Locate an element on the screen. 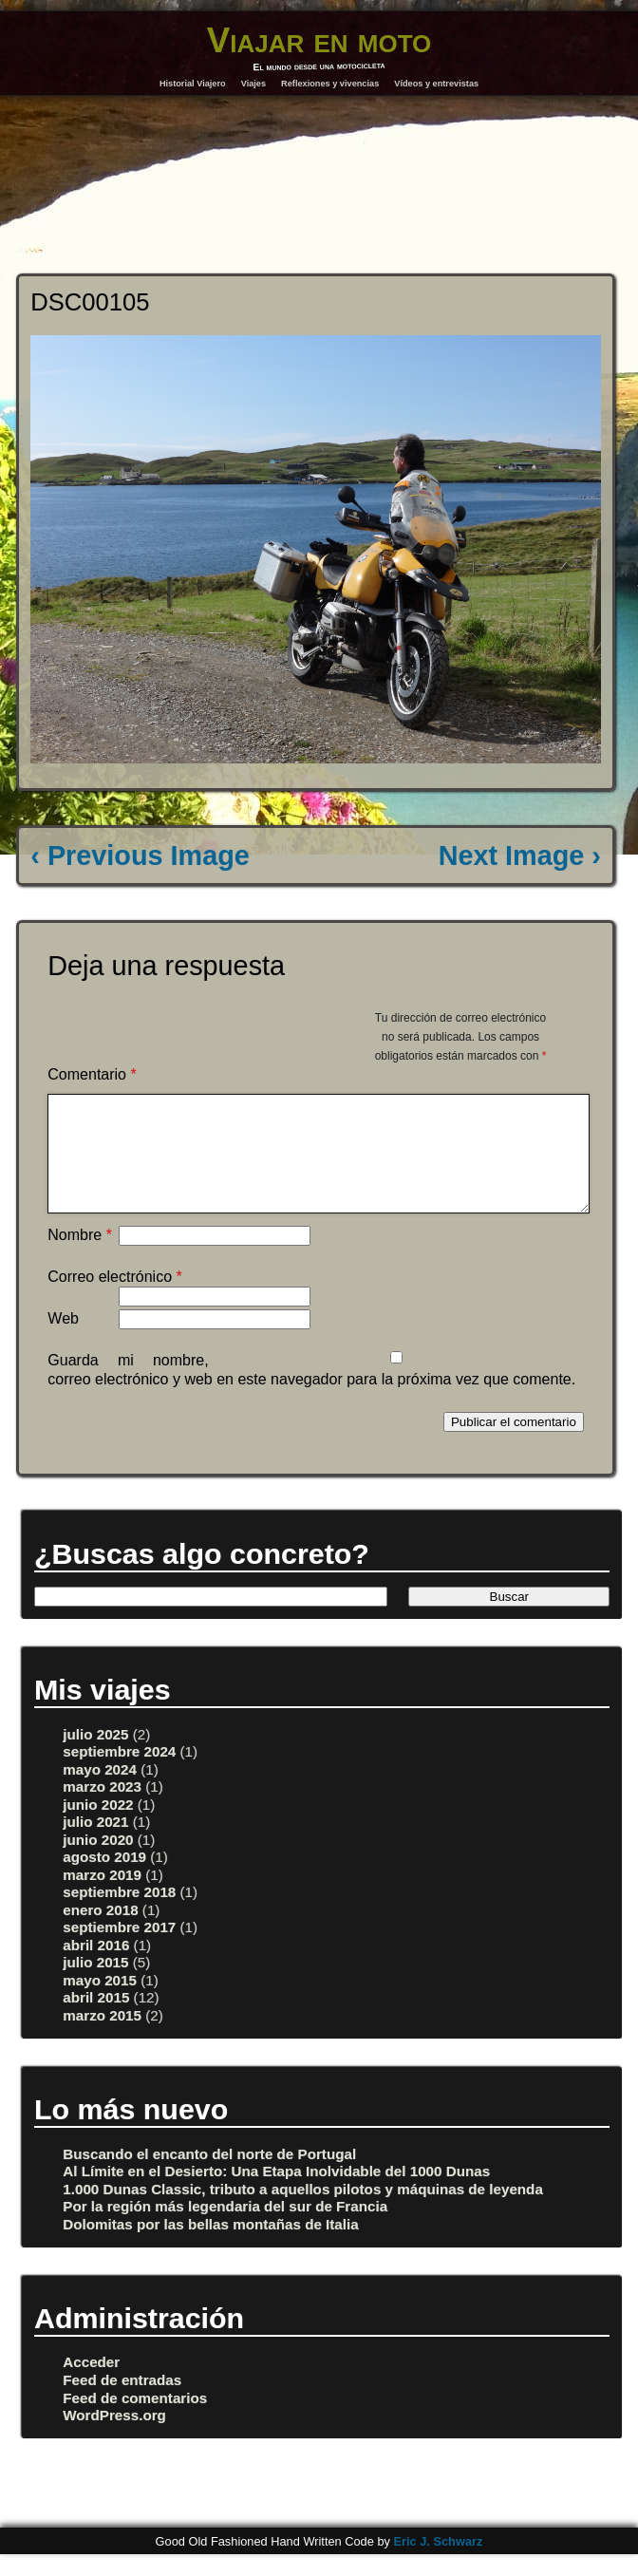 The height and width of the screenshot is (2576, 638). abril 2015 is located at coordinates (96, 2020).